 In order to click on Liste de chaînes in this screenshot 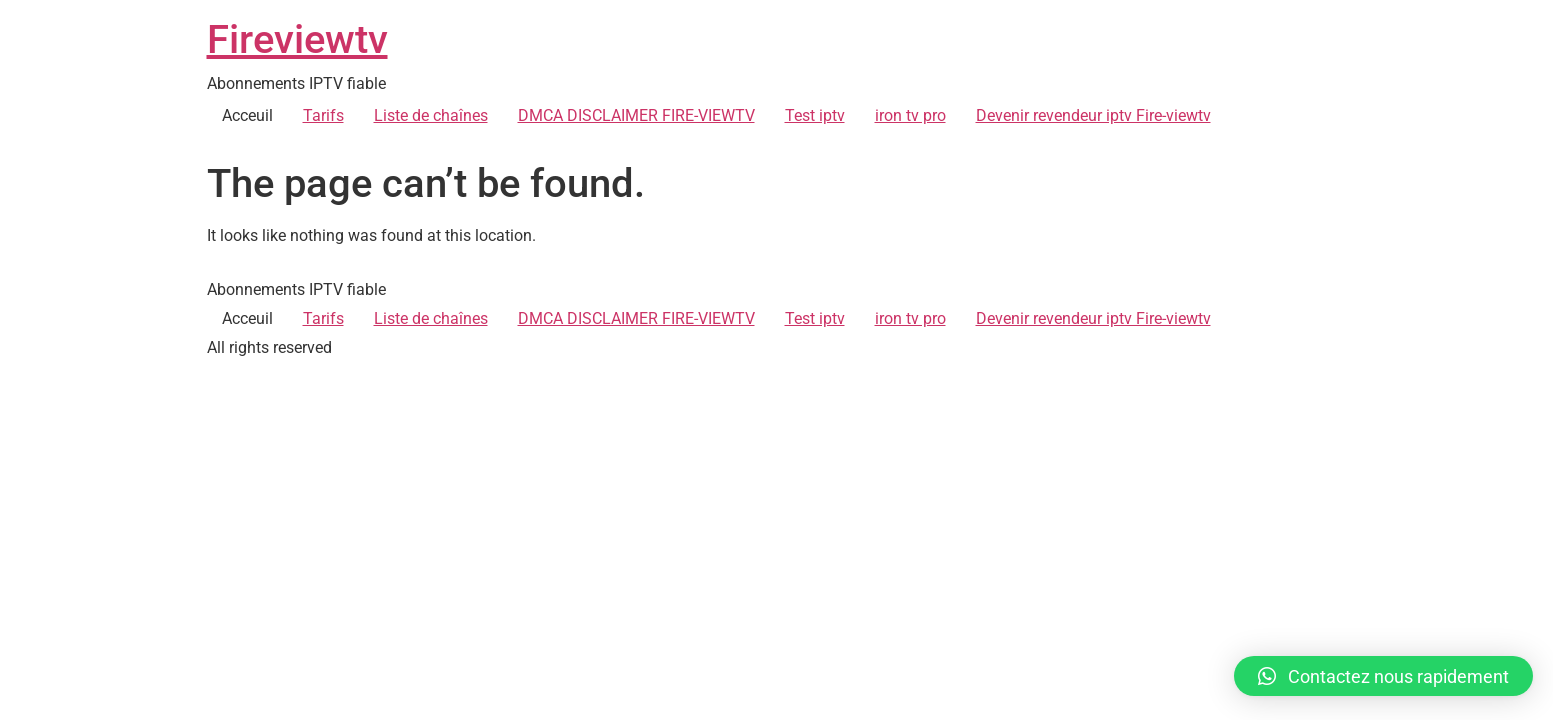, I will do `click(431, 115)`.